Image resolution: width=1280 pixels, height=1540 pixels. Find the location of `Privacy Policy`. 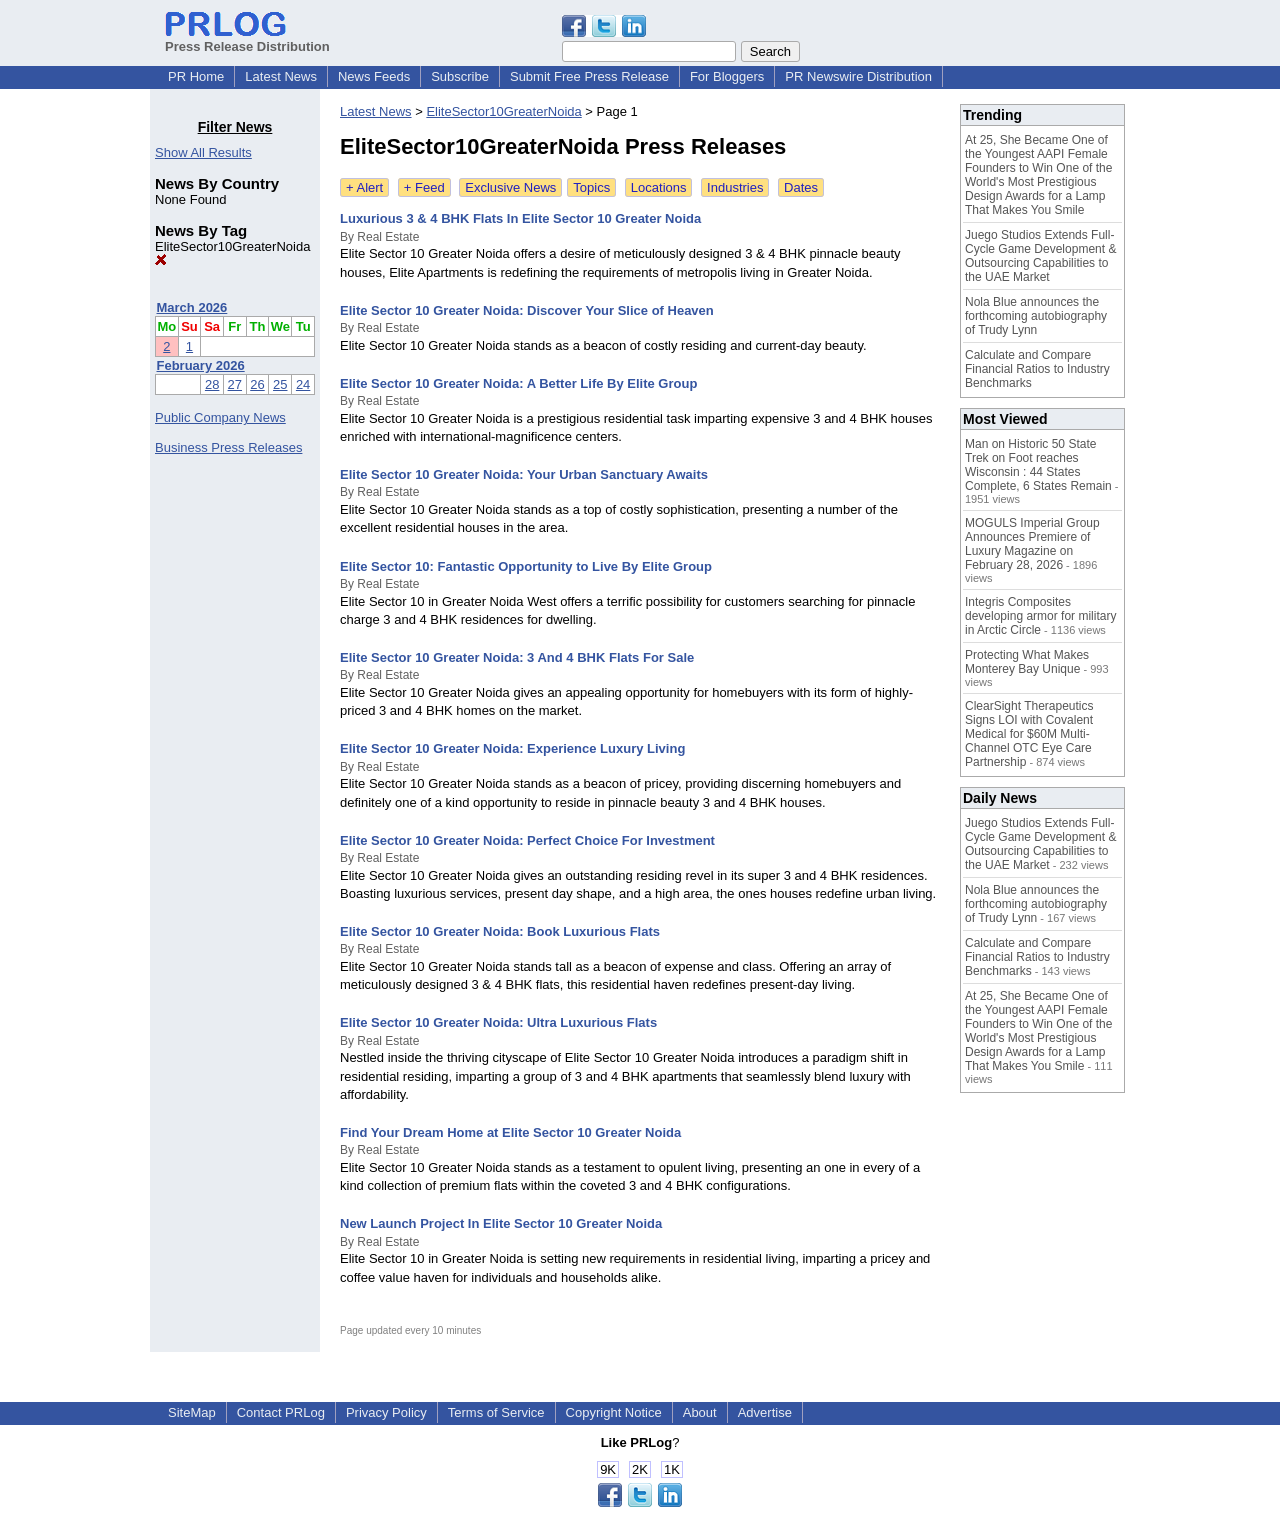

Privacy Policy is located at coordinates (386, 1412).